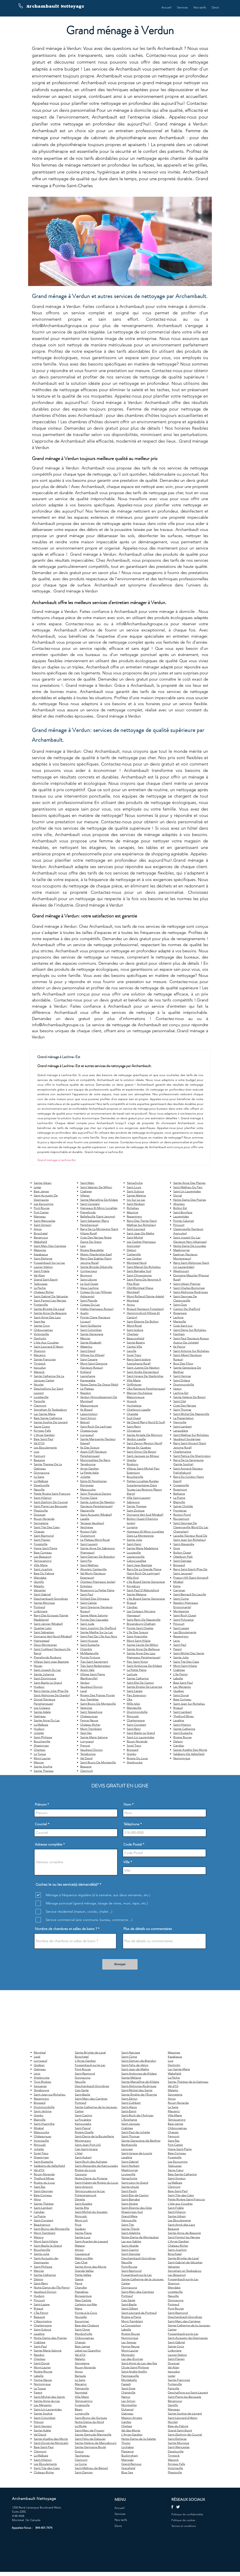  I want to click on Sainte-Brigitte-de-Laval, so click(90, 2052).